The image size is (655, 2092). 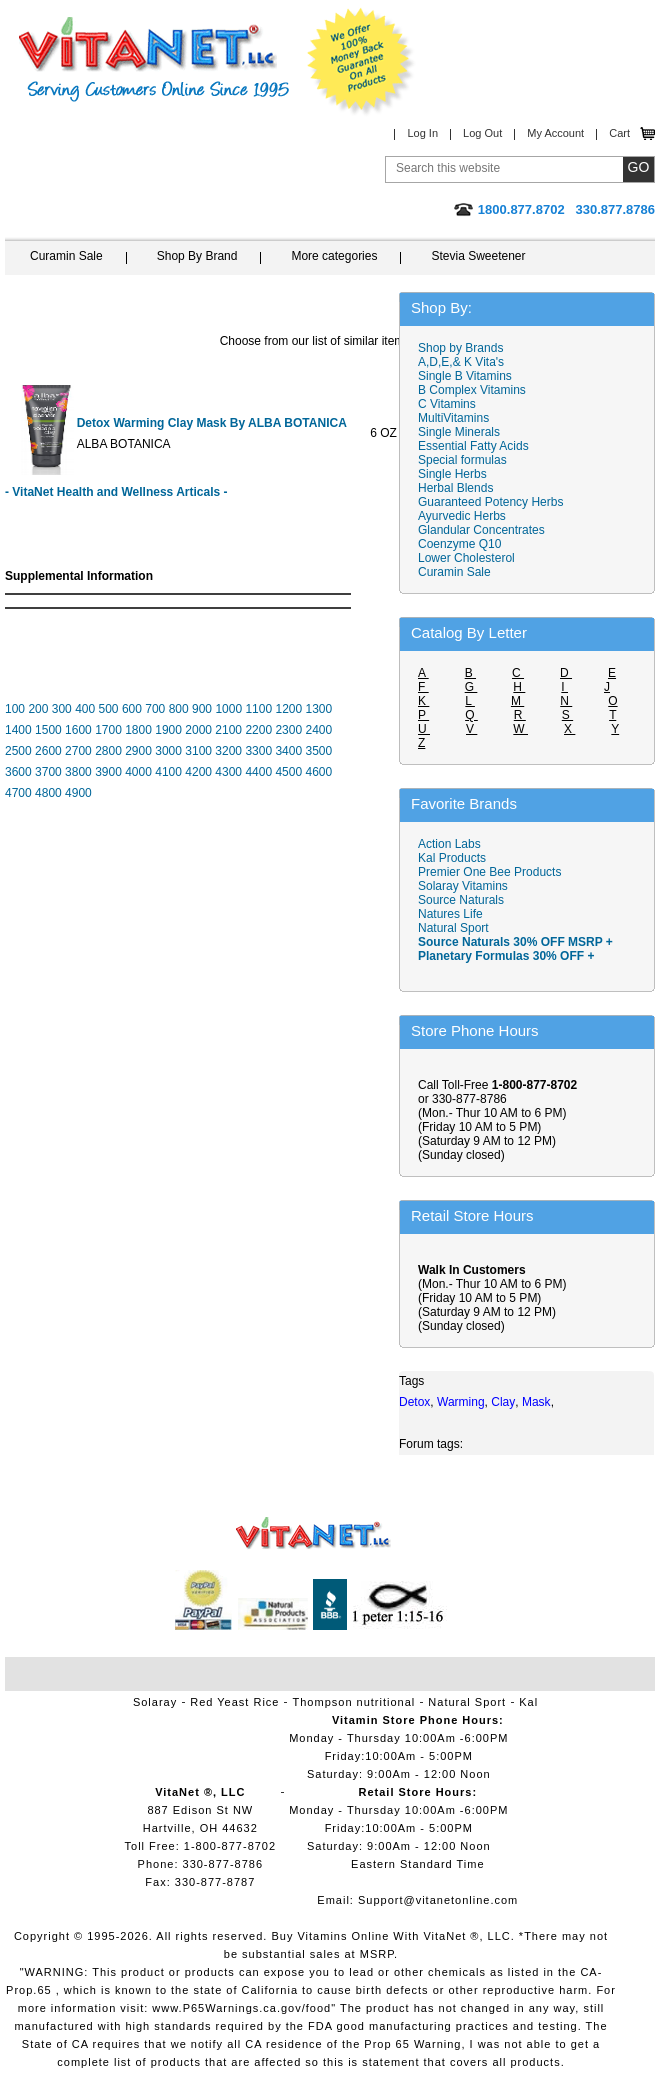 What do you see at coordinates (334, 256) in the screenshot?
I see `More categories` at bounding box center [334, 256].